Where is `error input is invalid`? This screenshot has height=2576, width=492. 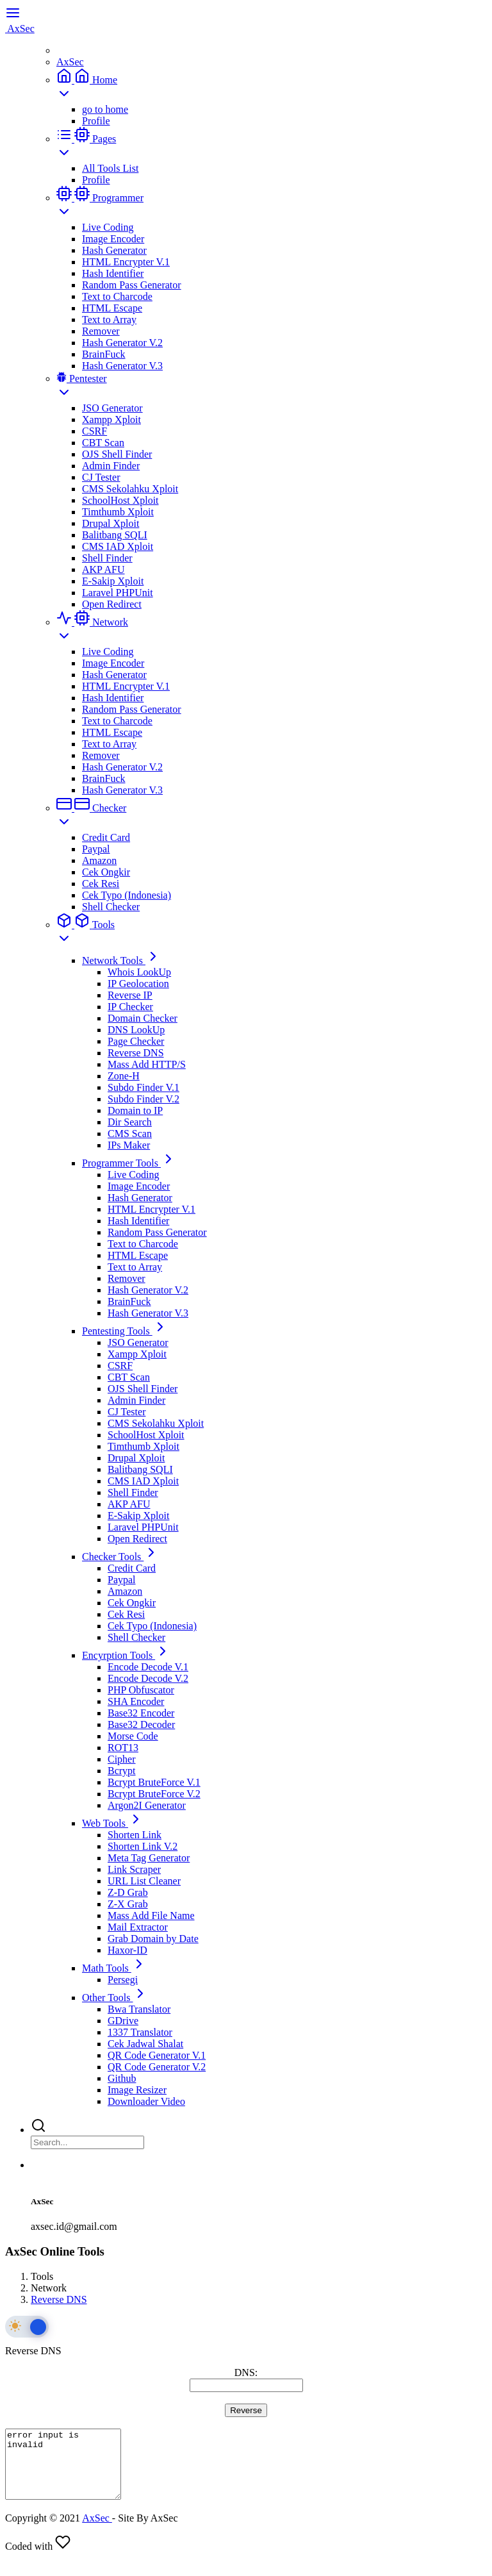 error input is invalid is located at coordinates (69, 2471).